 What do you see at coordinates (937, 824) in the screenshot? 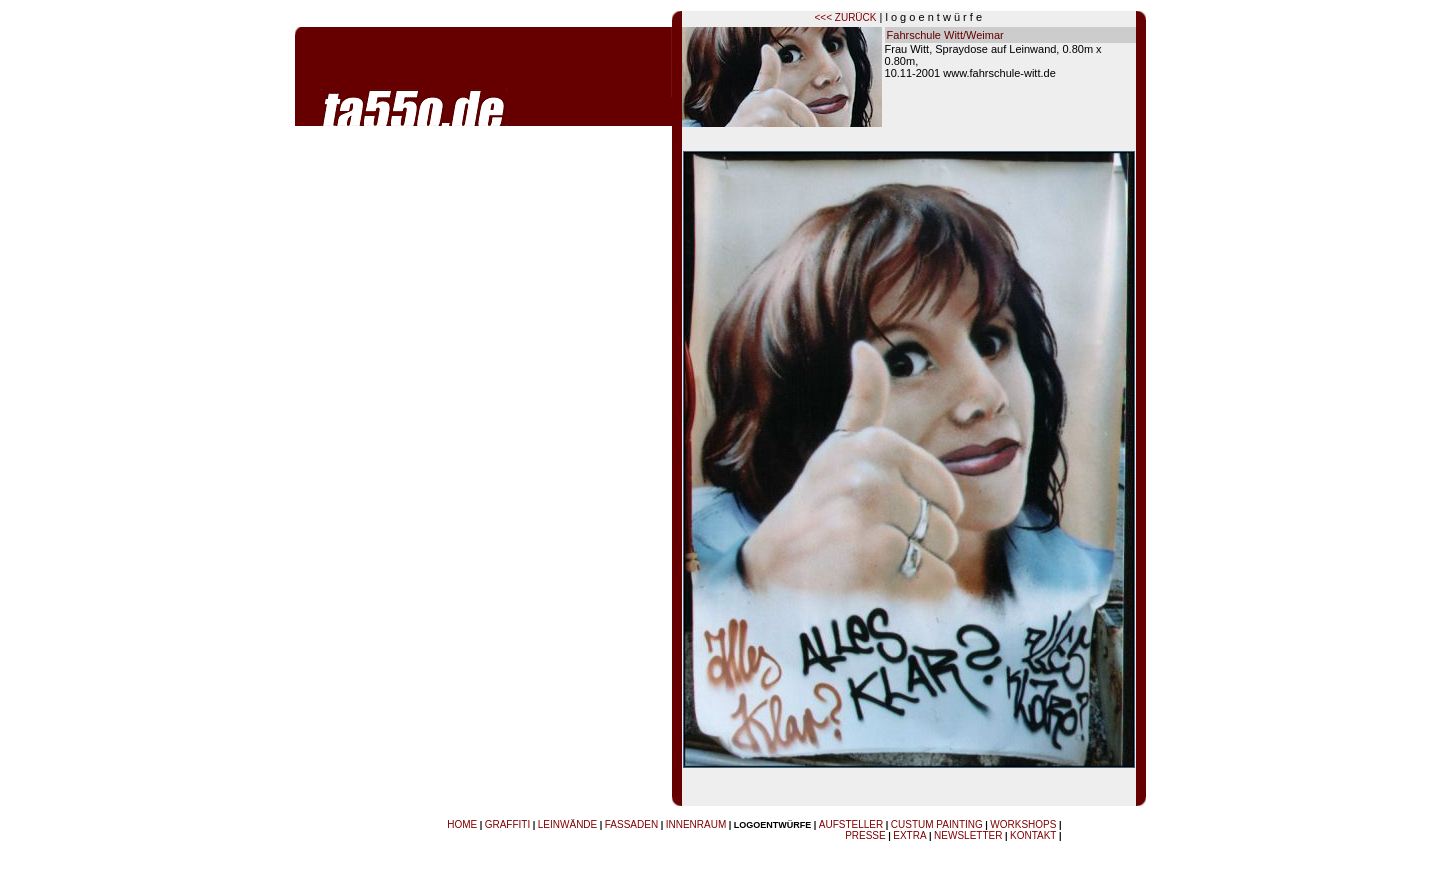
I see `CUSTUM PAINTING` at bounding box center [937, 824].